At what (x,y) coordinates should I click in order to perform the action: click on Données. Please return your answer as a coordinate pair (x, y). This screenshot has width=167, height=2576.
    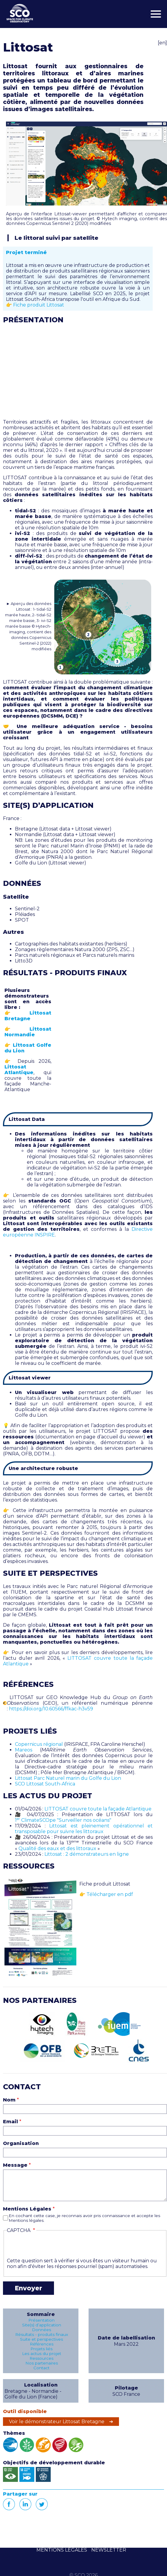
    Looking at the image, I should click on (41, 2329).